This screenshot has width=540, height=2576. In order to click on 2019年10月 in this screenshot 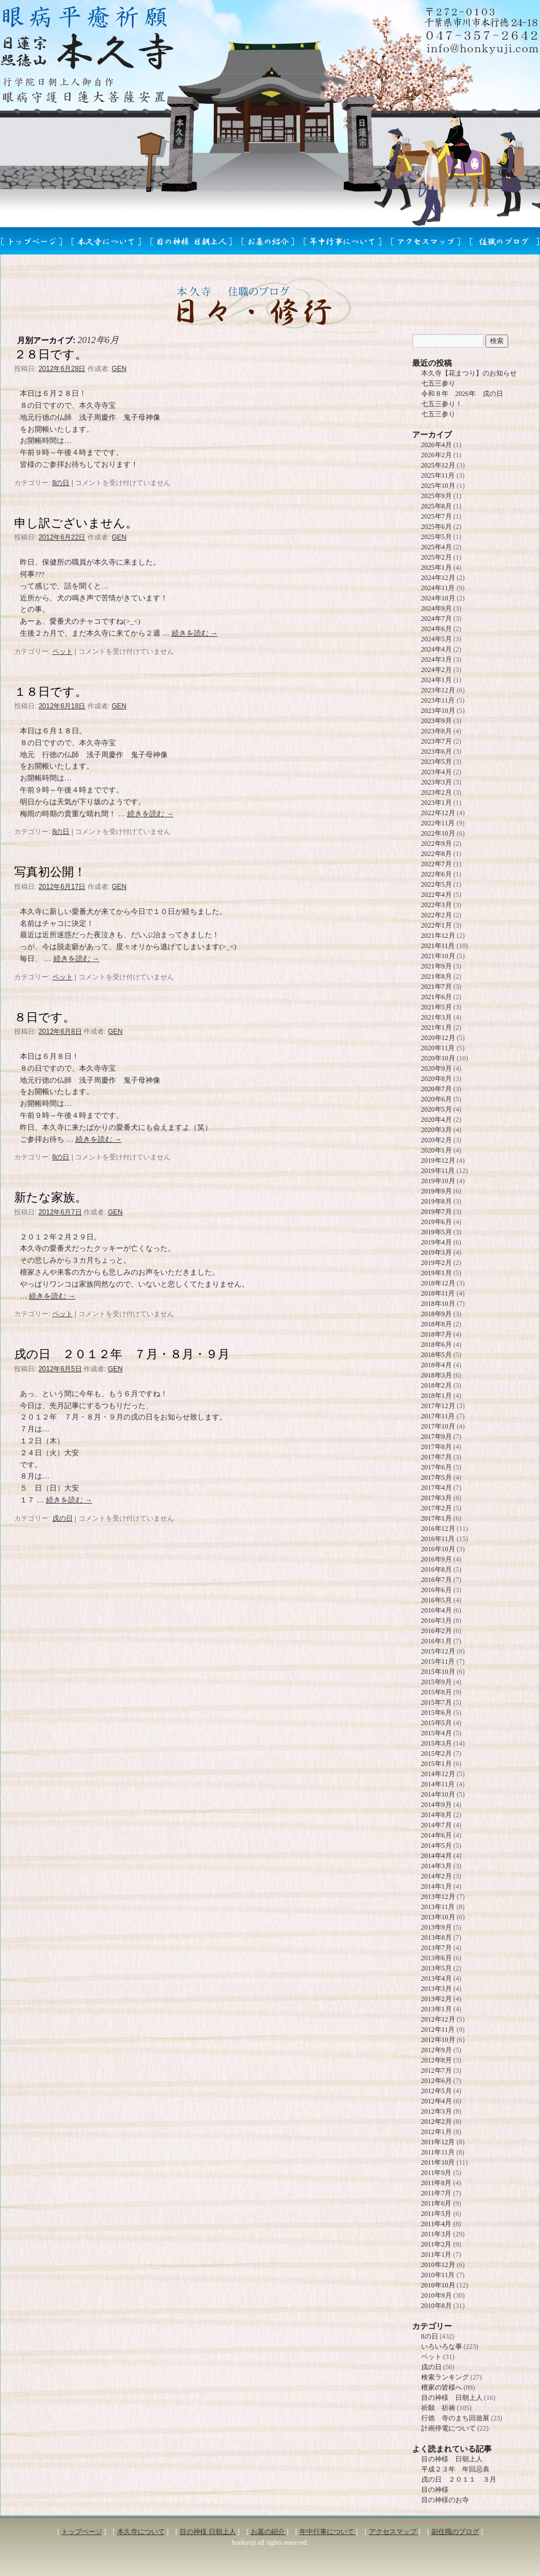, I will do `click(438, 1181)`.